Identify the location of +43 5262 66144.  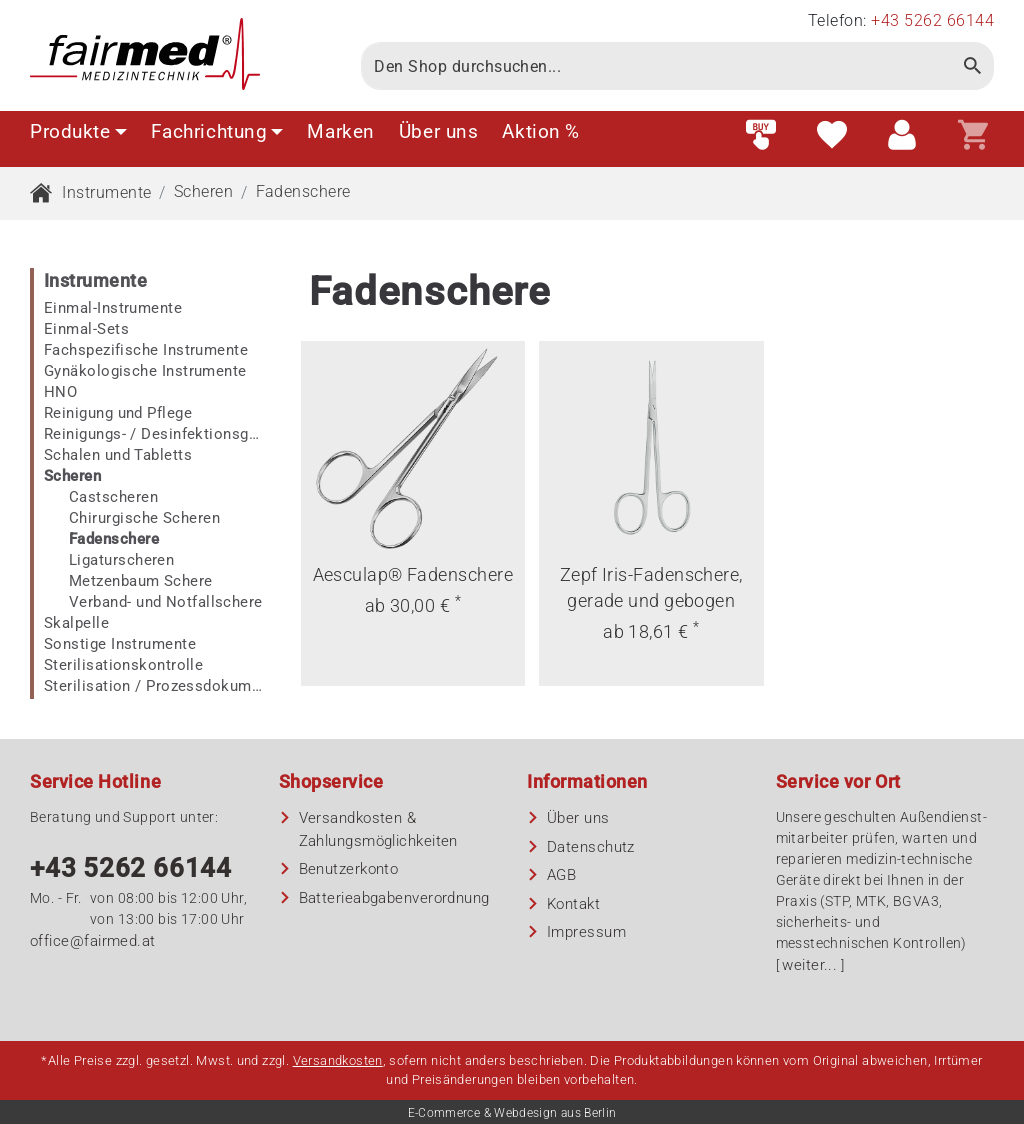
(131, 868).